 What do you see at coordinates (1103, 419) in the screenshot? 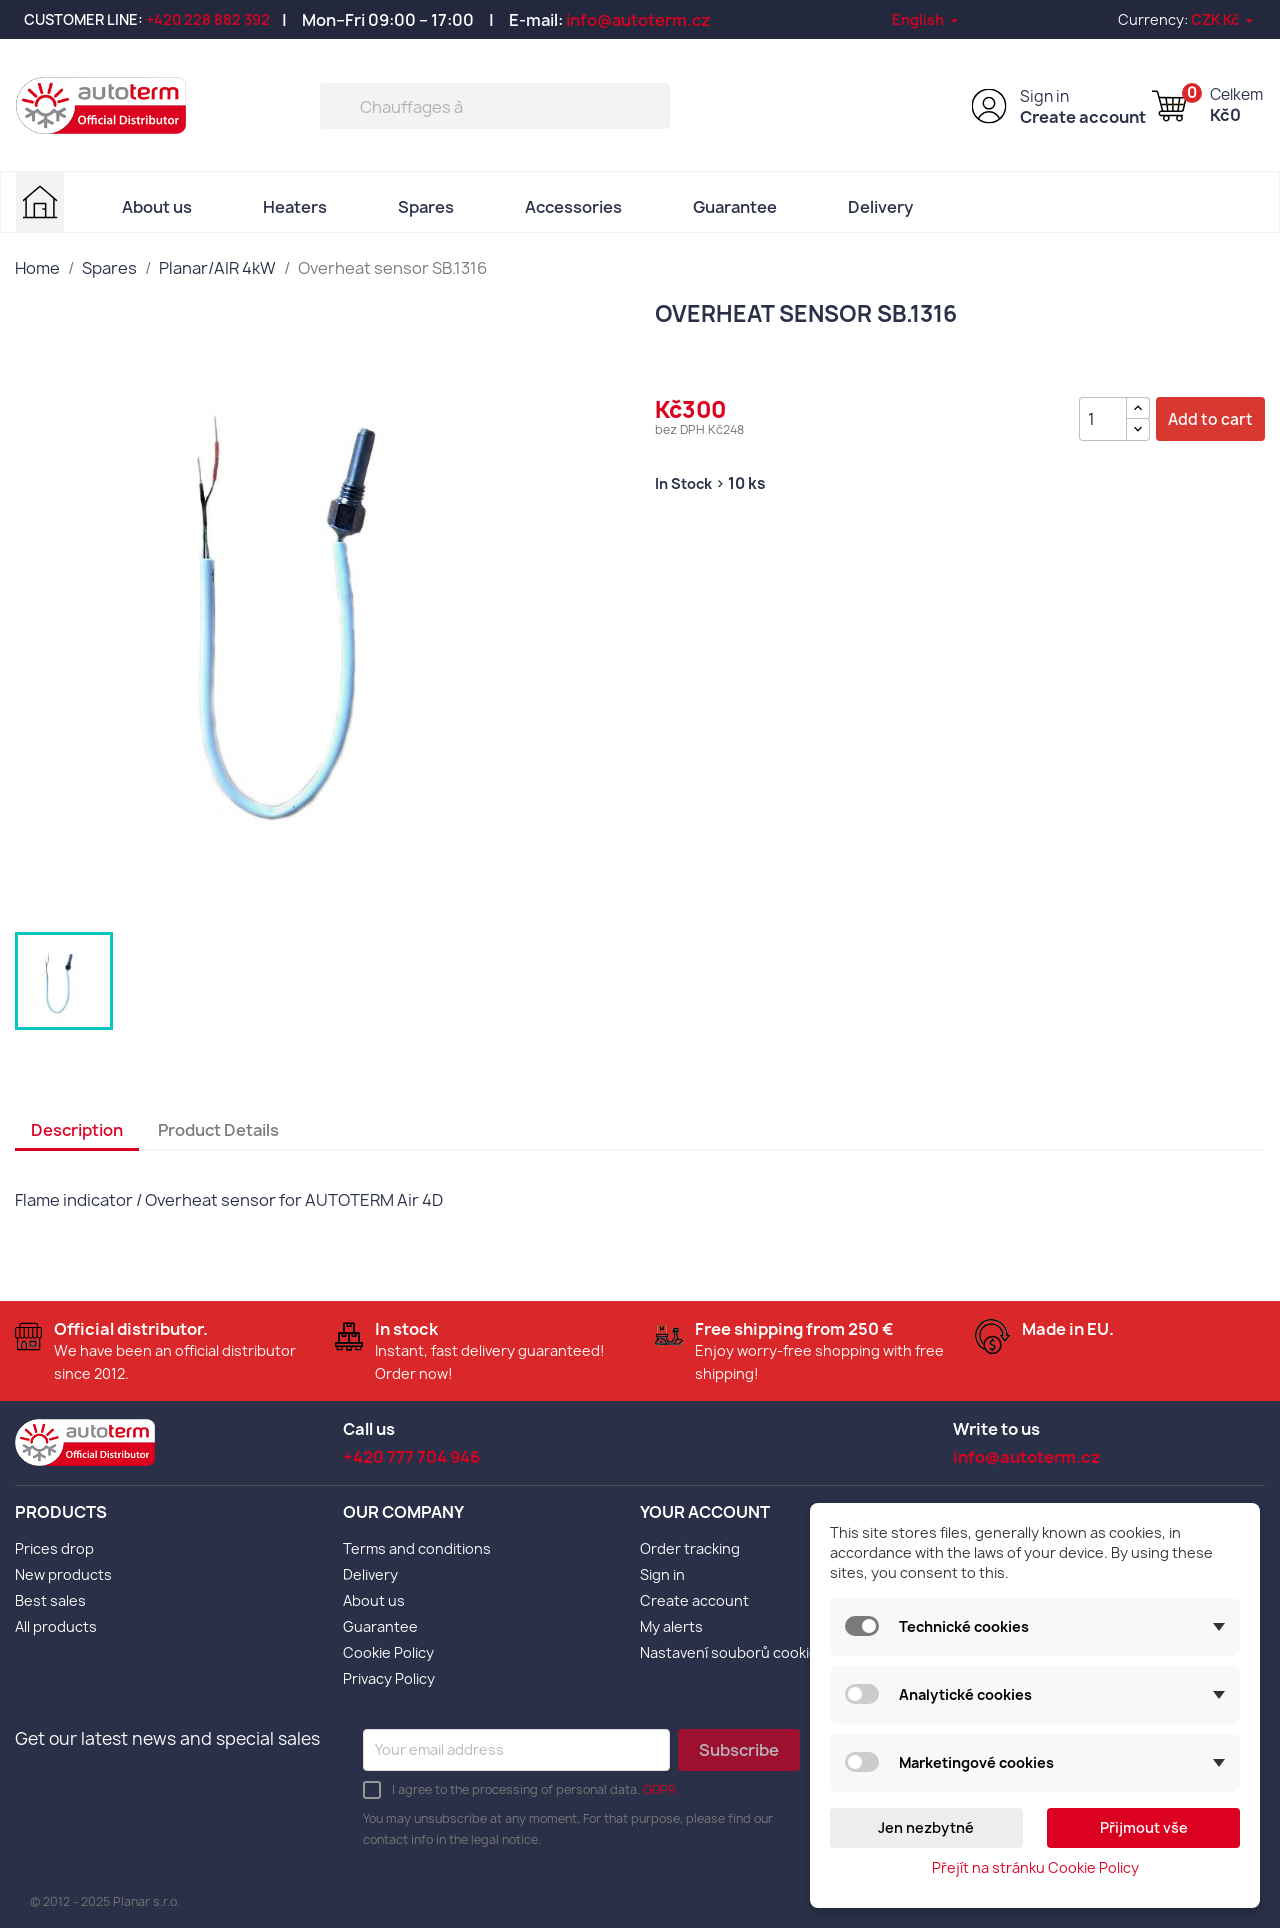
I see `[Quantity]` at bounding box center [1103, 419].